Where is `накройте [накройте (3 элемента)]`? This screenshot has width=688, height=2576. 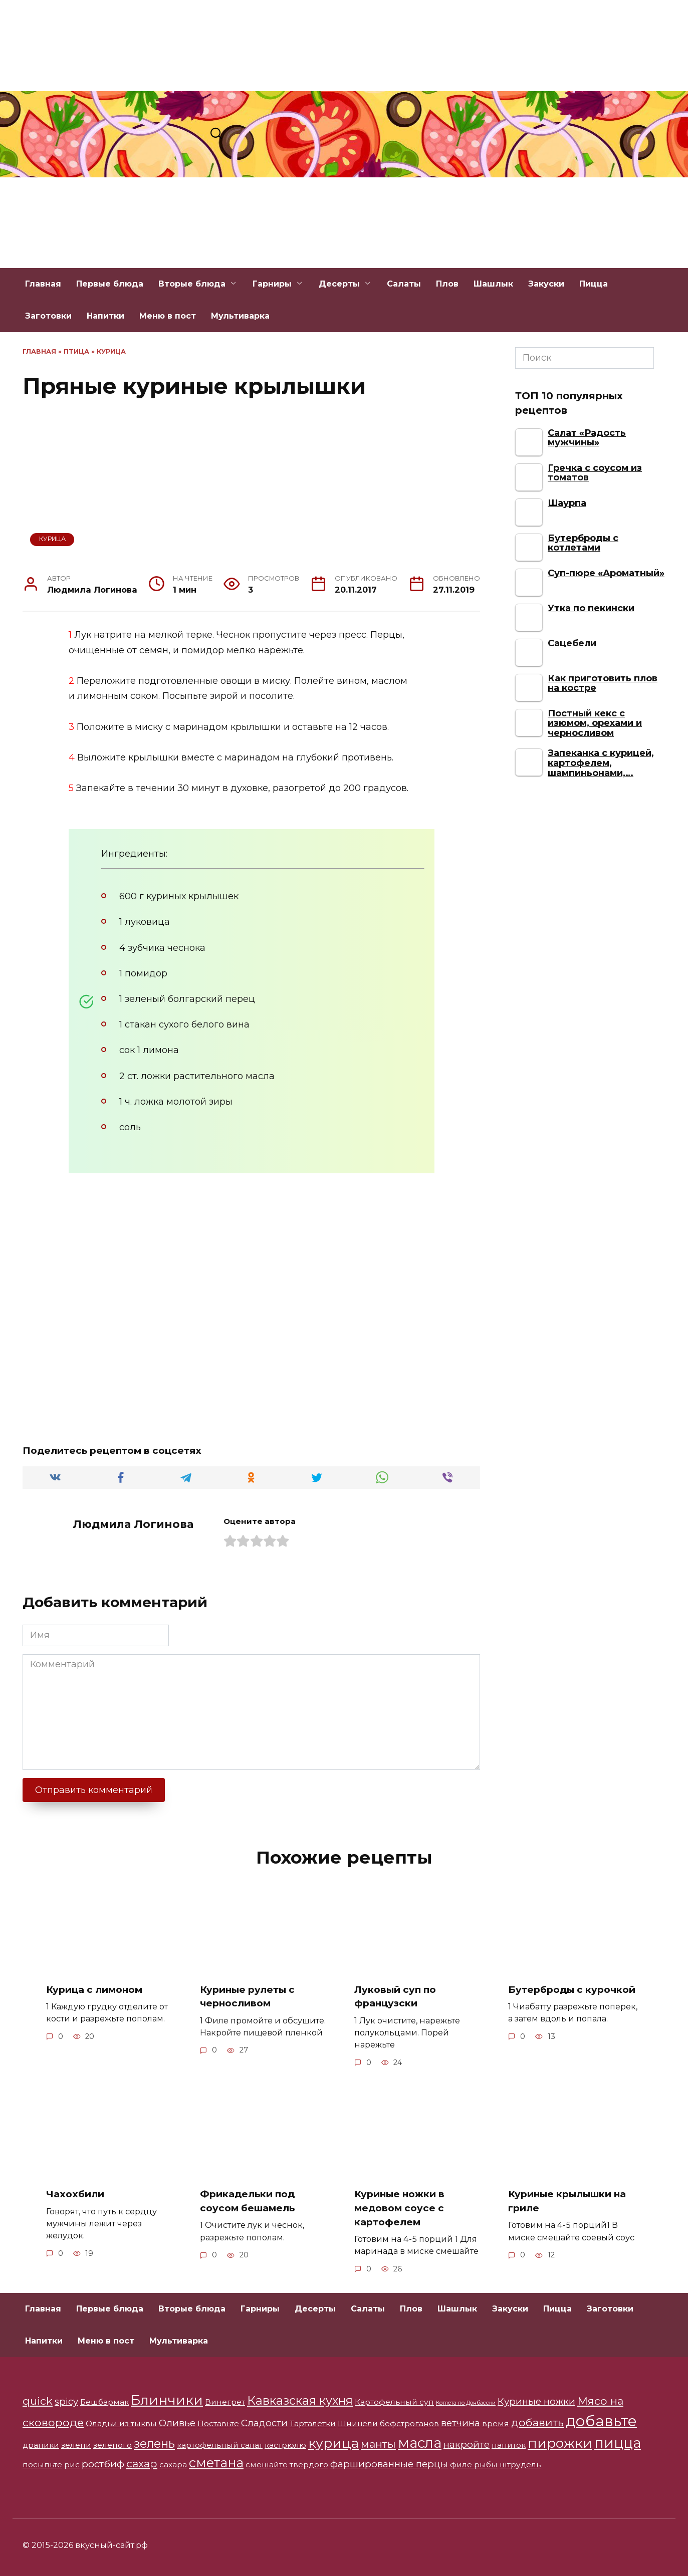 накройте [накройте (3 элемента)] is located at coordinates (466, 2444).